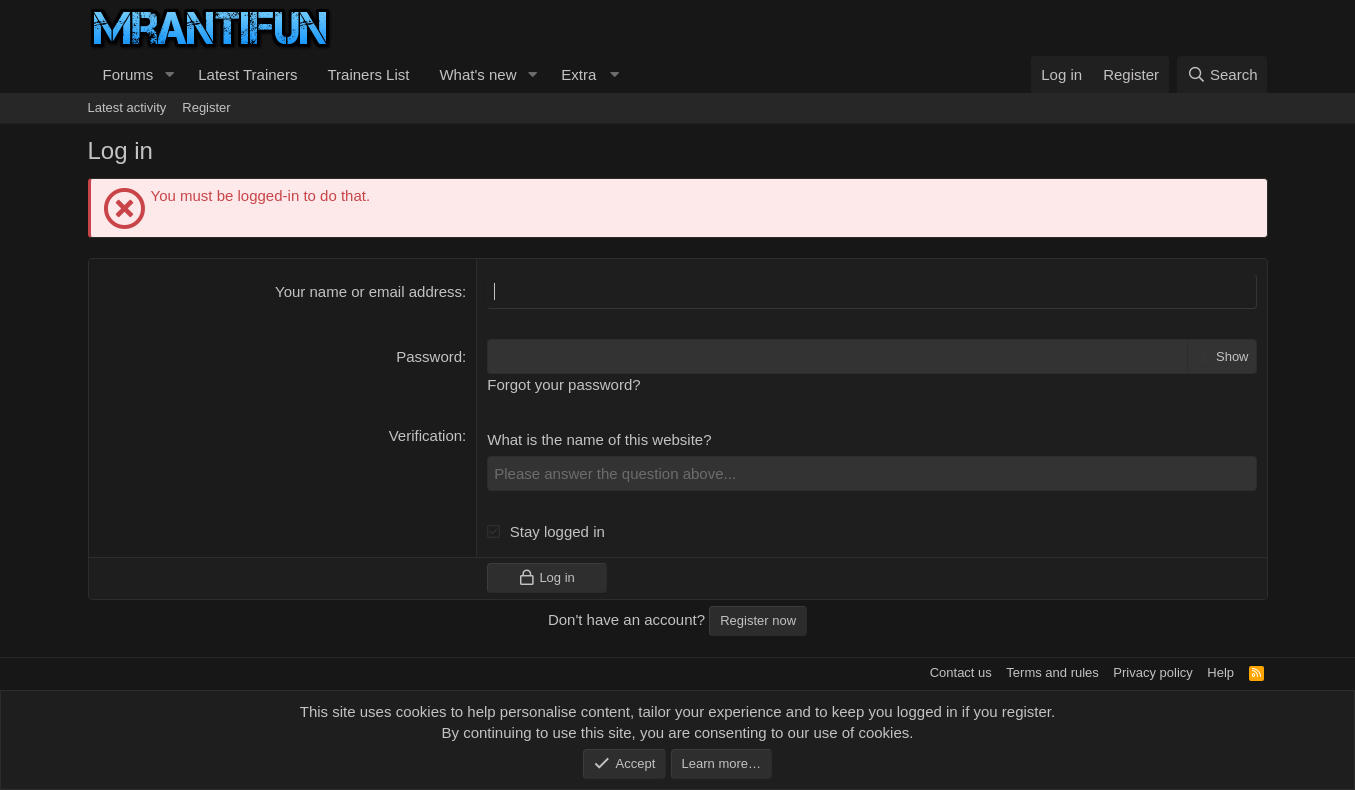  Describe the element at coordinates (1052, 672) in the screenshot. I see `Terms and rules` at that location.